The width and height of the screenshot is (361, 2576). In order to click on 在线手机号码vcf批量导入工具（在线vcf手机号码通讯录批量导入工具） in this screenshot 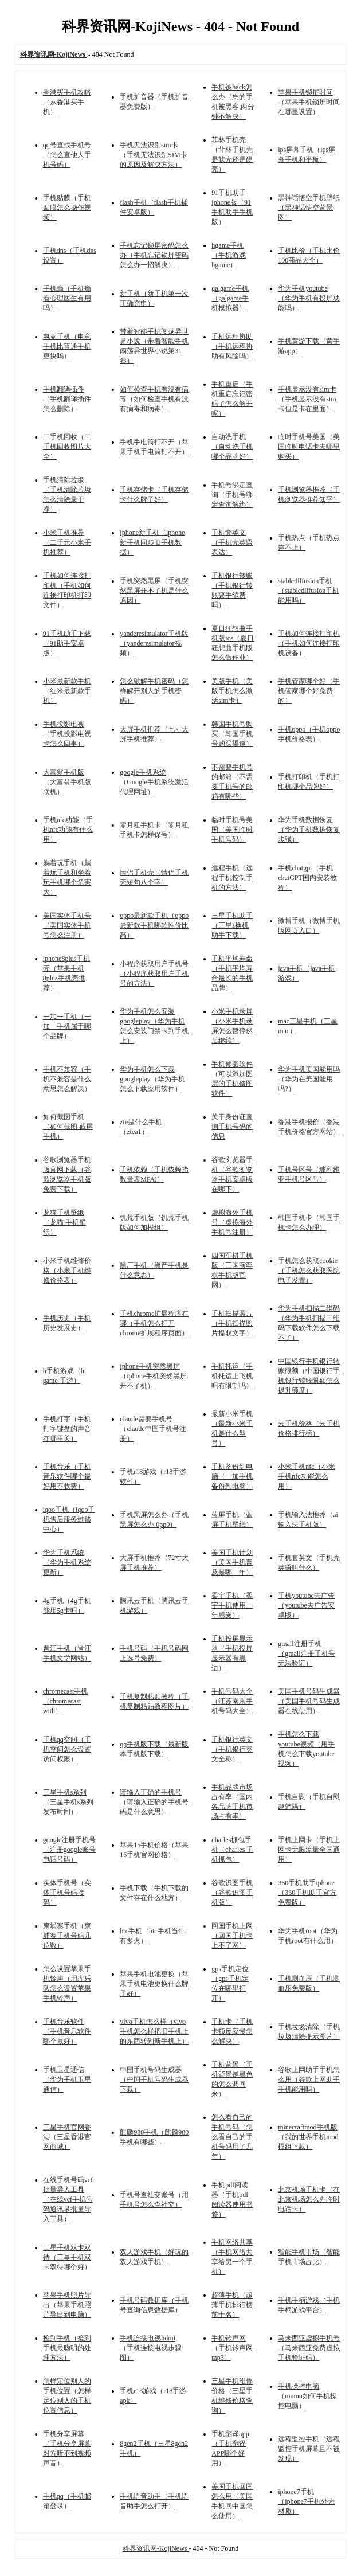, I will do `click(68, 2199)`.